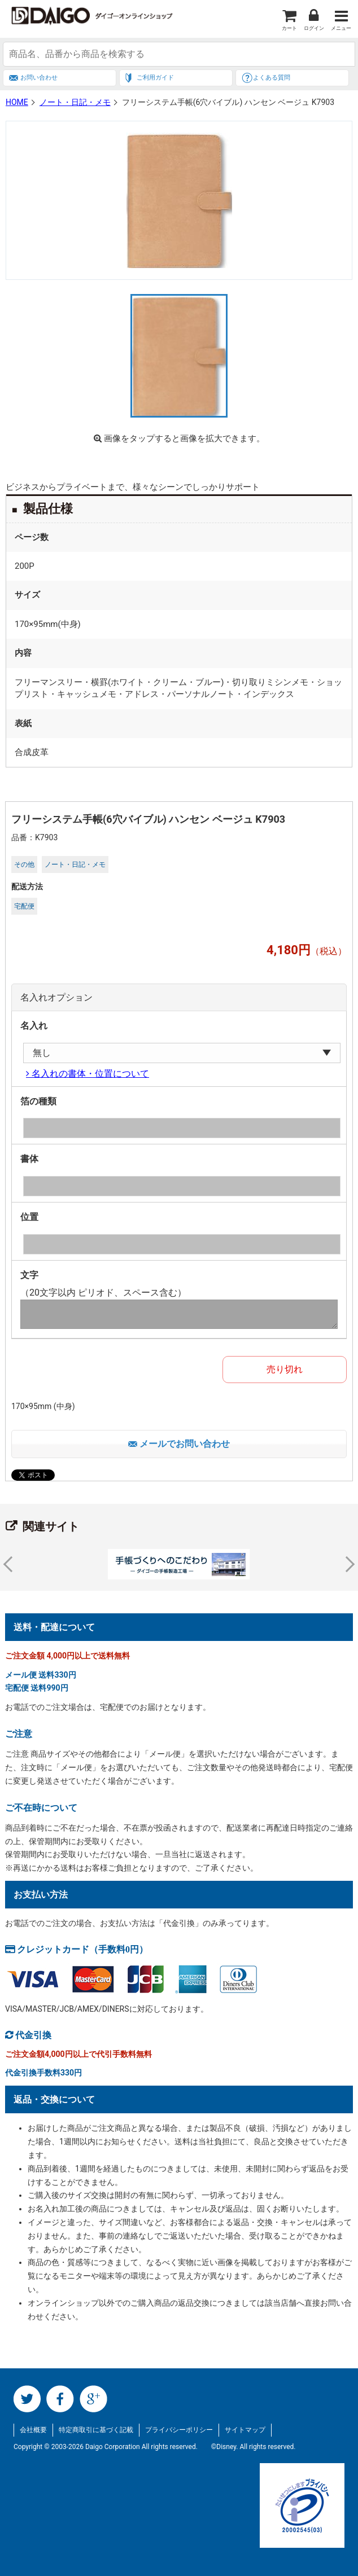  What do you see at coordinates (347, 1564) in the screenshot?
I see `Next` at bounding box center [347, 1564].